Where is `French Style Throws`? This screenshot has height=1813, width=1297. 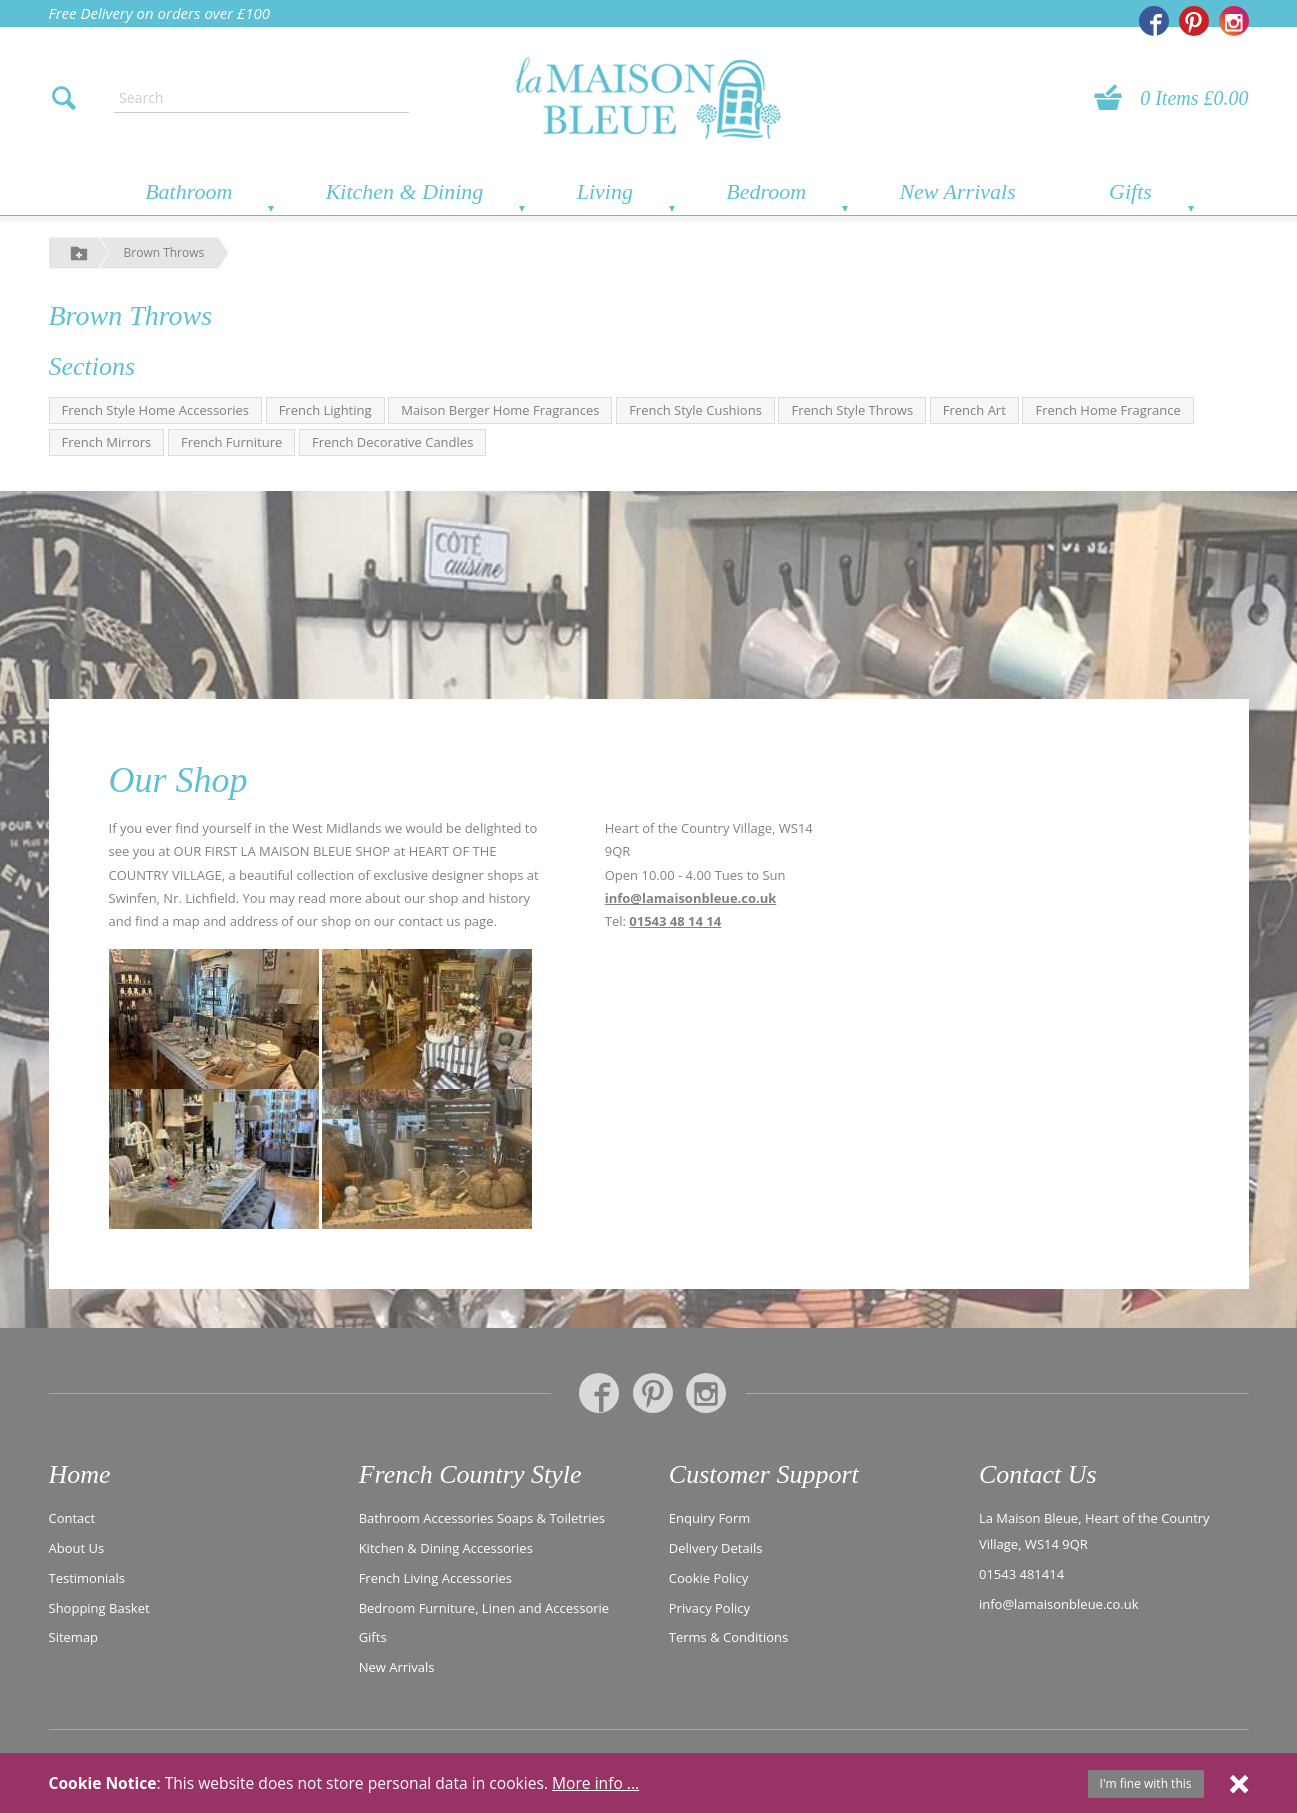 French Style Throws is located at coordinates (852, 410).